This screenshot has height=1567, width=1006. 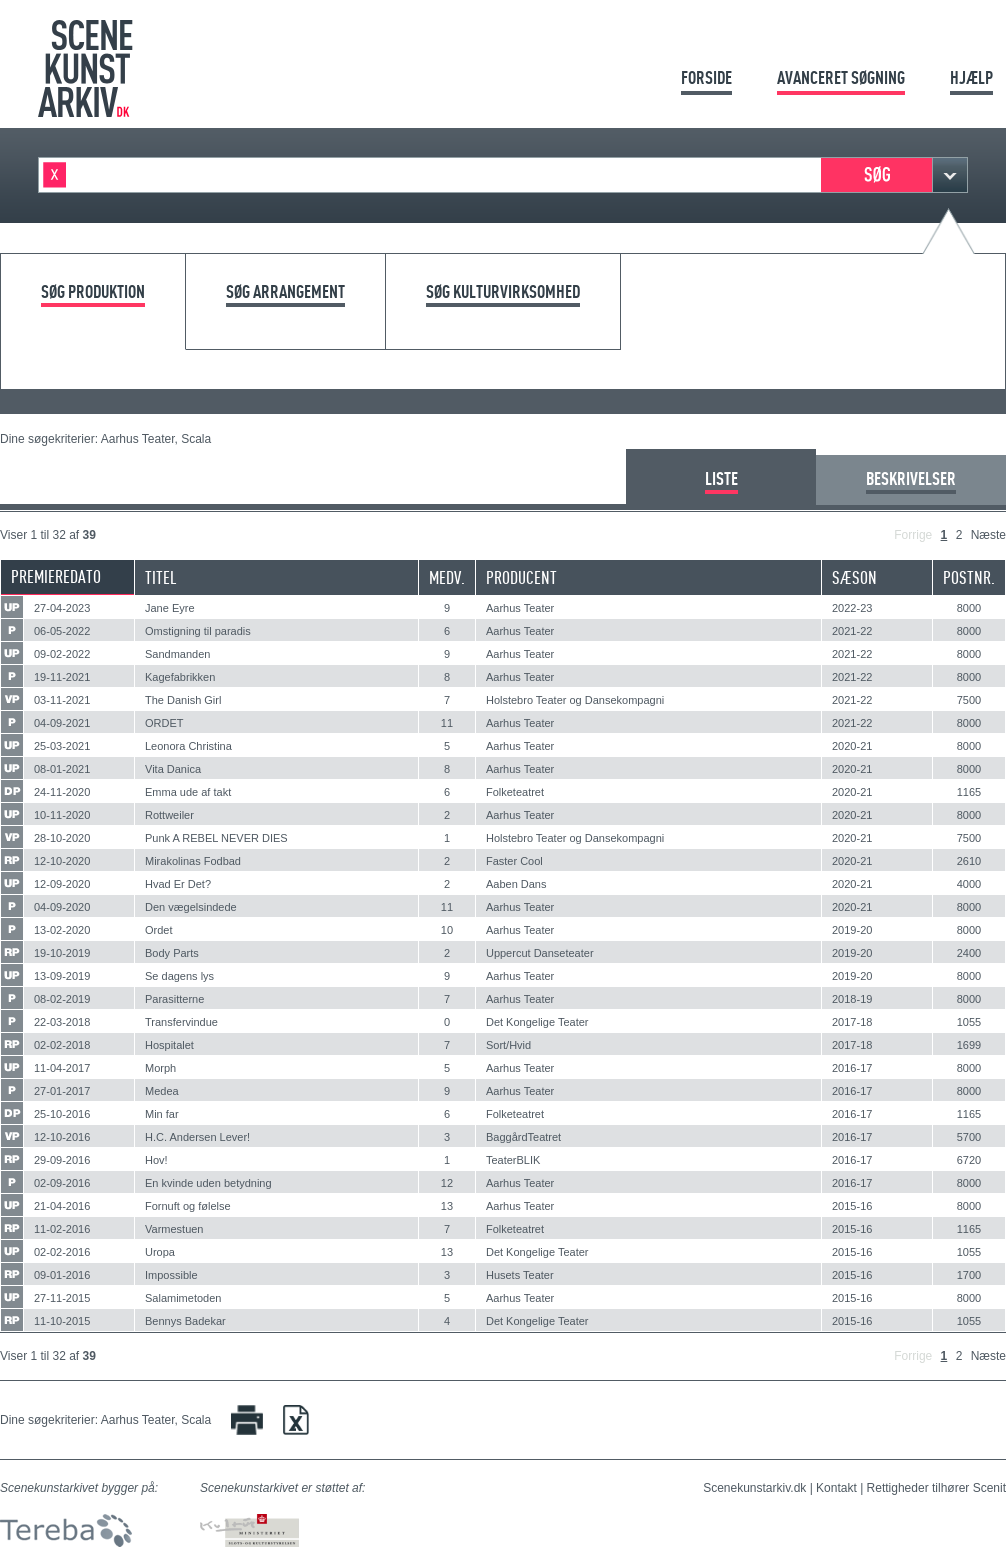 I want to click on Søg produktion, so click(x=93, y=292).